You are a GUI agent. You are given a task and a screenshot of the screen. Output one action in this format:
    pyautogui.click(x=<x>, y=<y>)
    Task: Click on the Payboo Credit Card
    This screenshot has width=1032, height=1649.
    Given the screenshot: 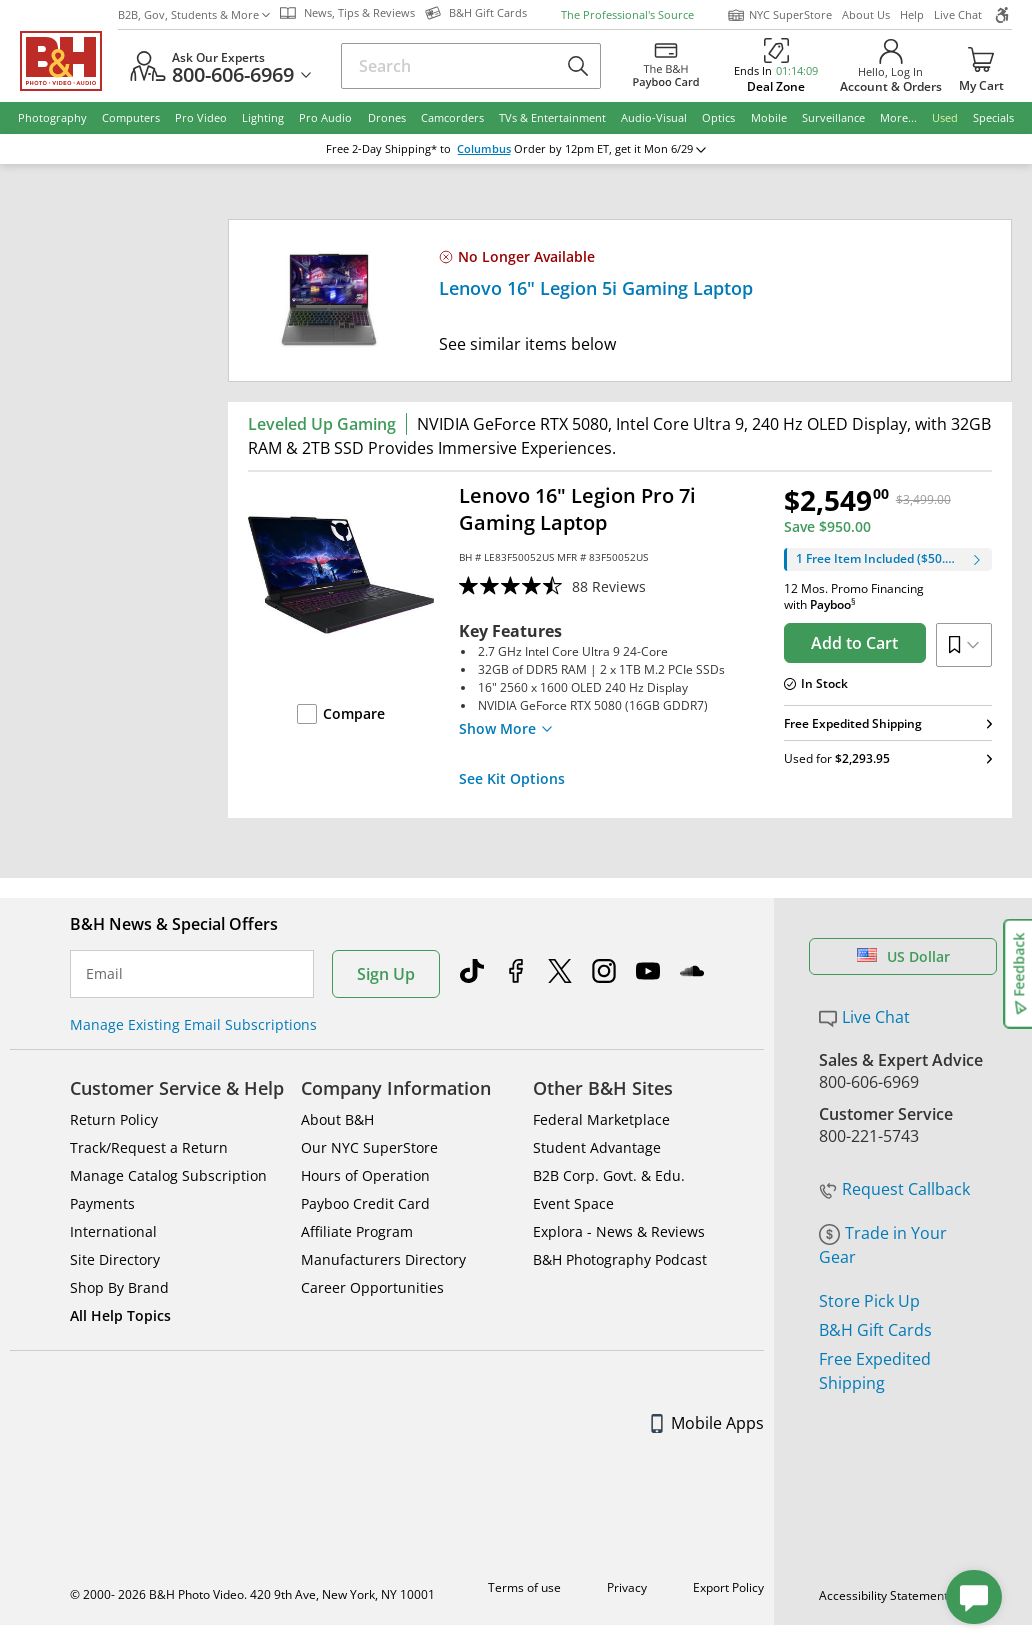 What is the action you would take?
    pyautogui.click(x=365, y=1203)
    